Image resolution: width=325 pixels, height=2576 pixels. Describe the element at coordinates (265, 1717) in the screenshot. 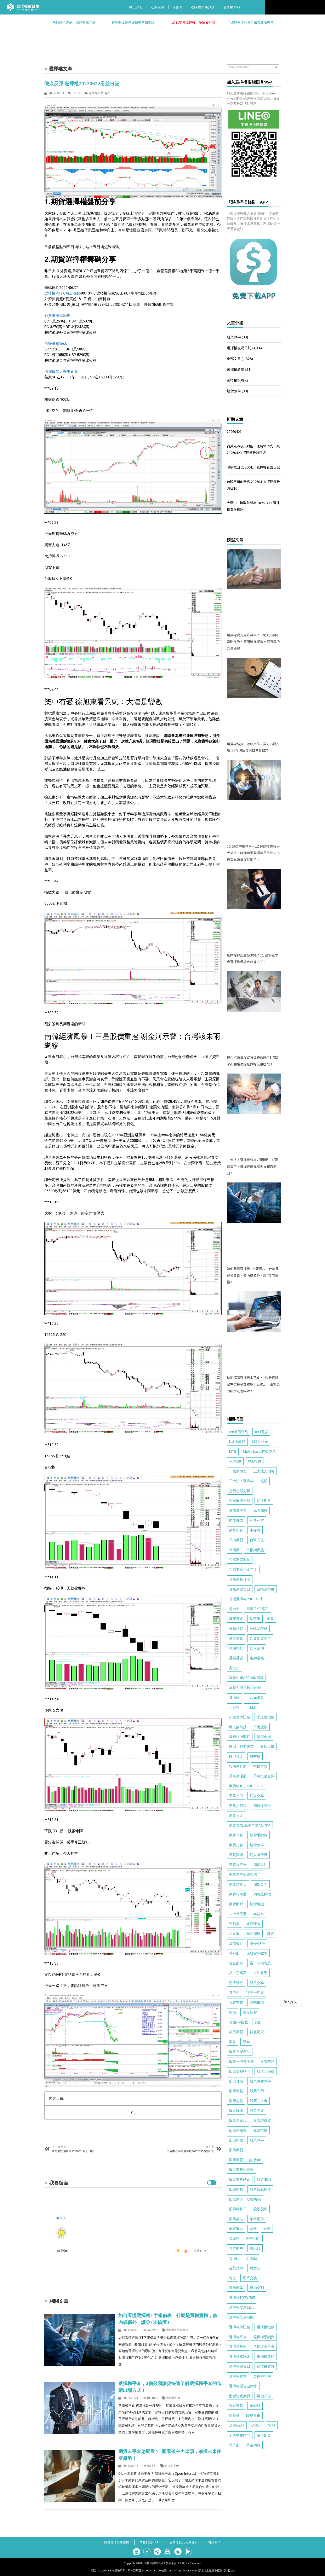

I see `小道瓊指數` at that location.